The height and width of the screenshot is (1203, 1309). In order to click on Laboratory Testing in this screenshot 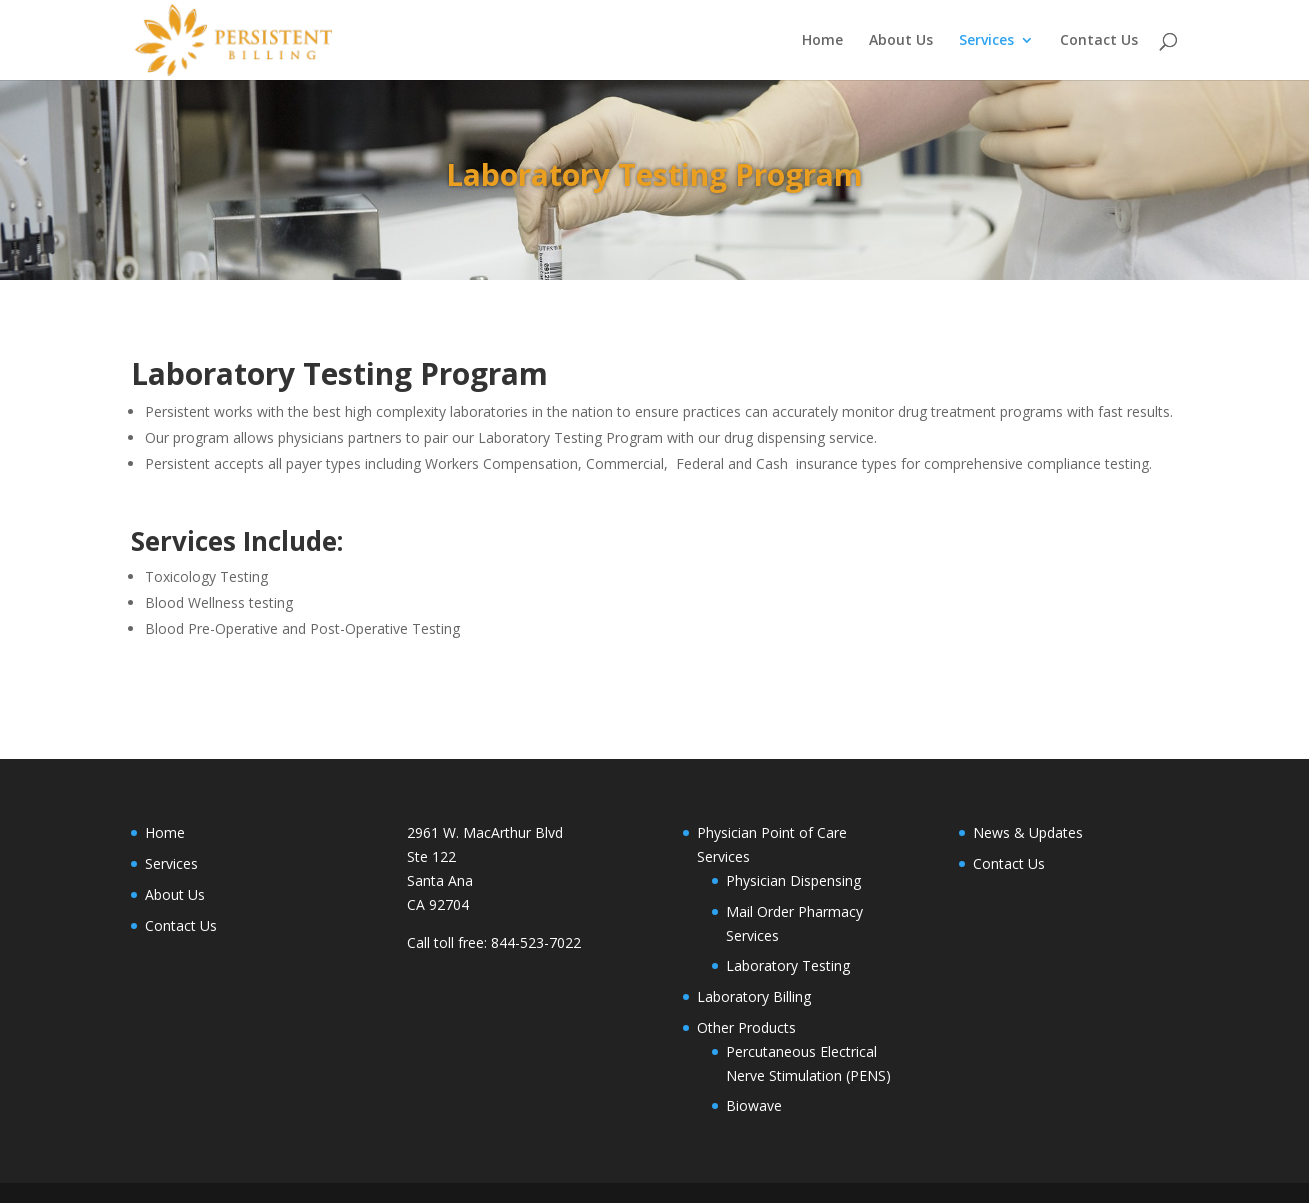, I will do `click(788, 965)`.